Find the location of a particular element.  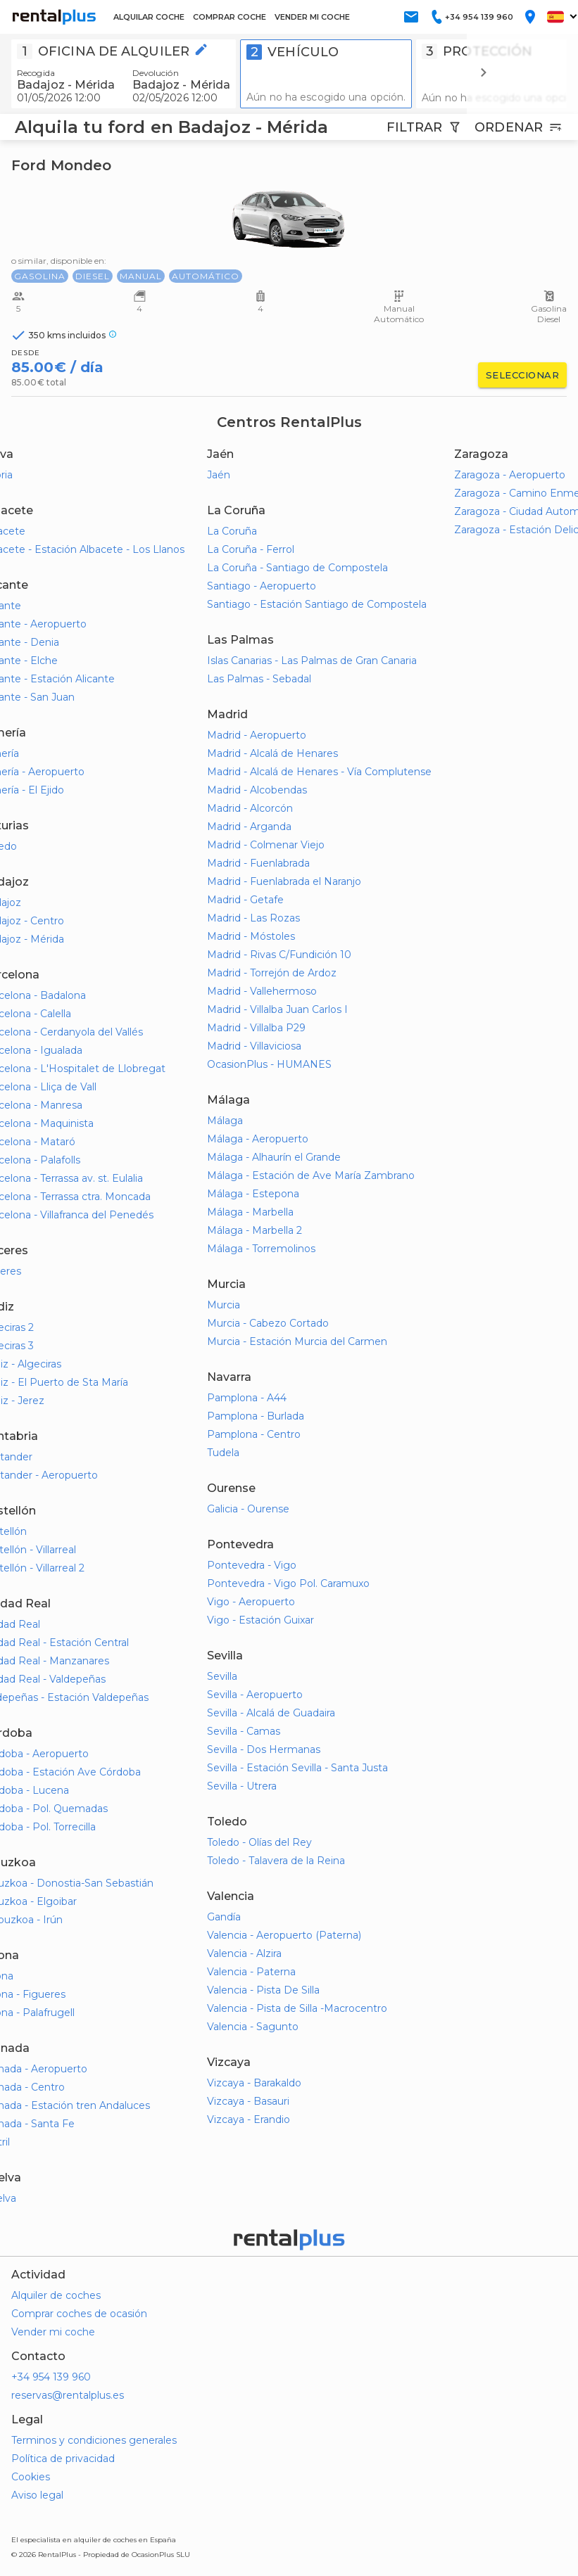

Vigo - Estación Guixar is located at coordinates (260, 1620).